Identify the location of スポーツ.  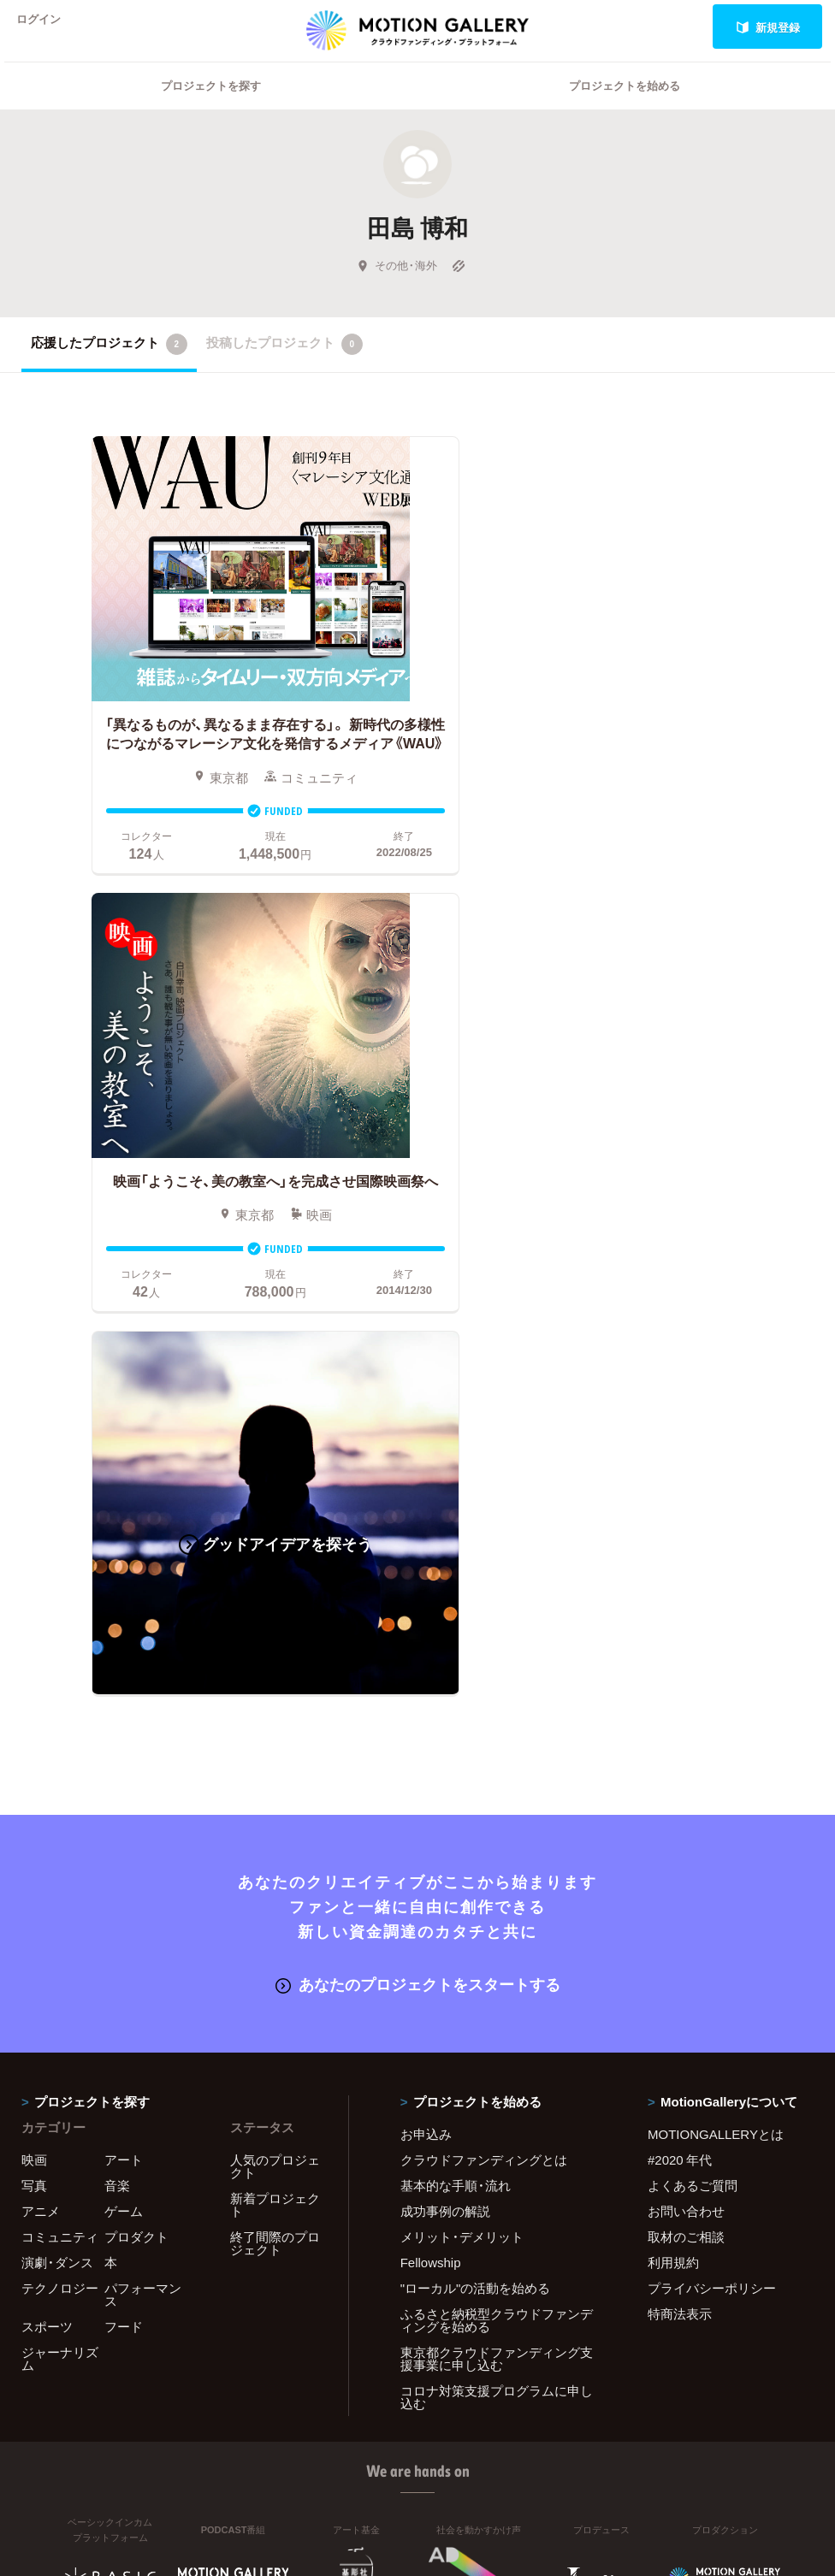
(47, 1852).